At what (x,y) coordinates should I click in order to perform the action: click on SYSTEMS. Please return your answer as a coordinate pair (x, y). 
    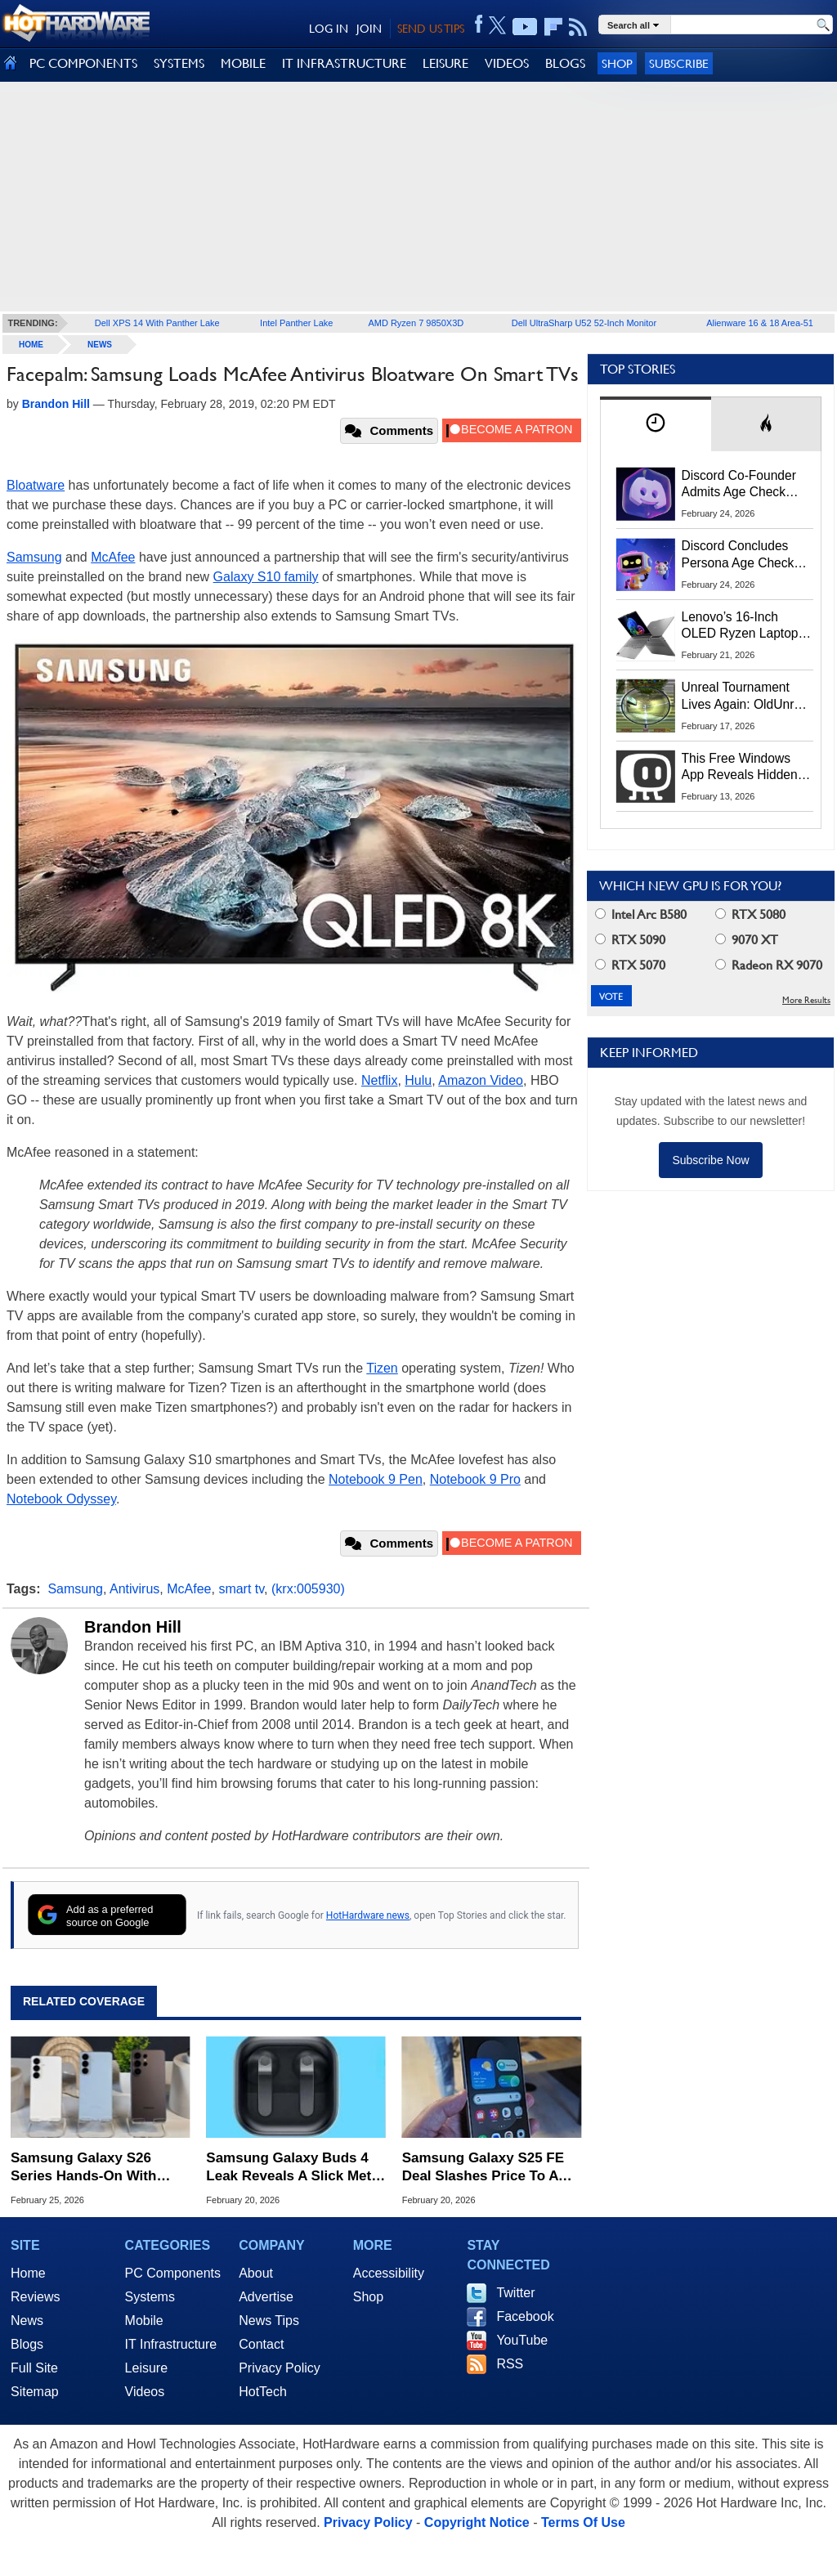
    Looking at the image, I should click on (179, 63).